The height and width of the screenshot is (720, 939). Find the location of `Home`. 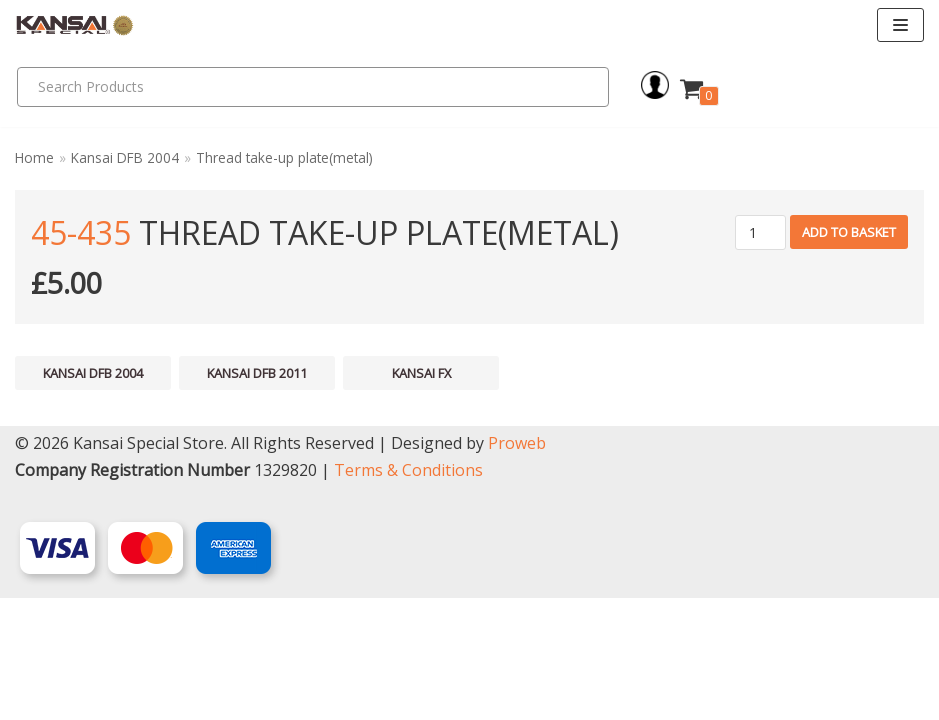

Home is located at coordinates (34, 157).